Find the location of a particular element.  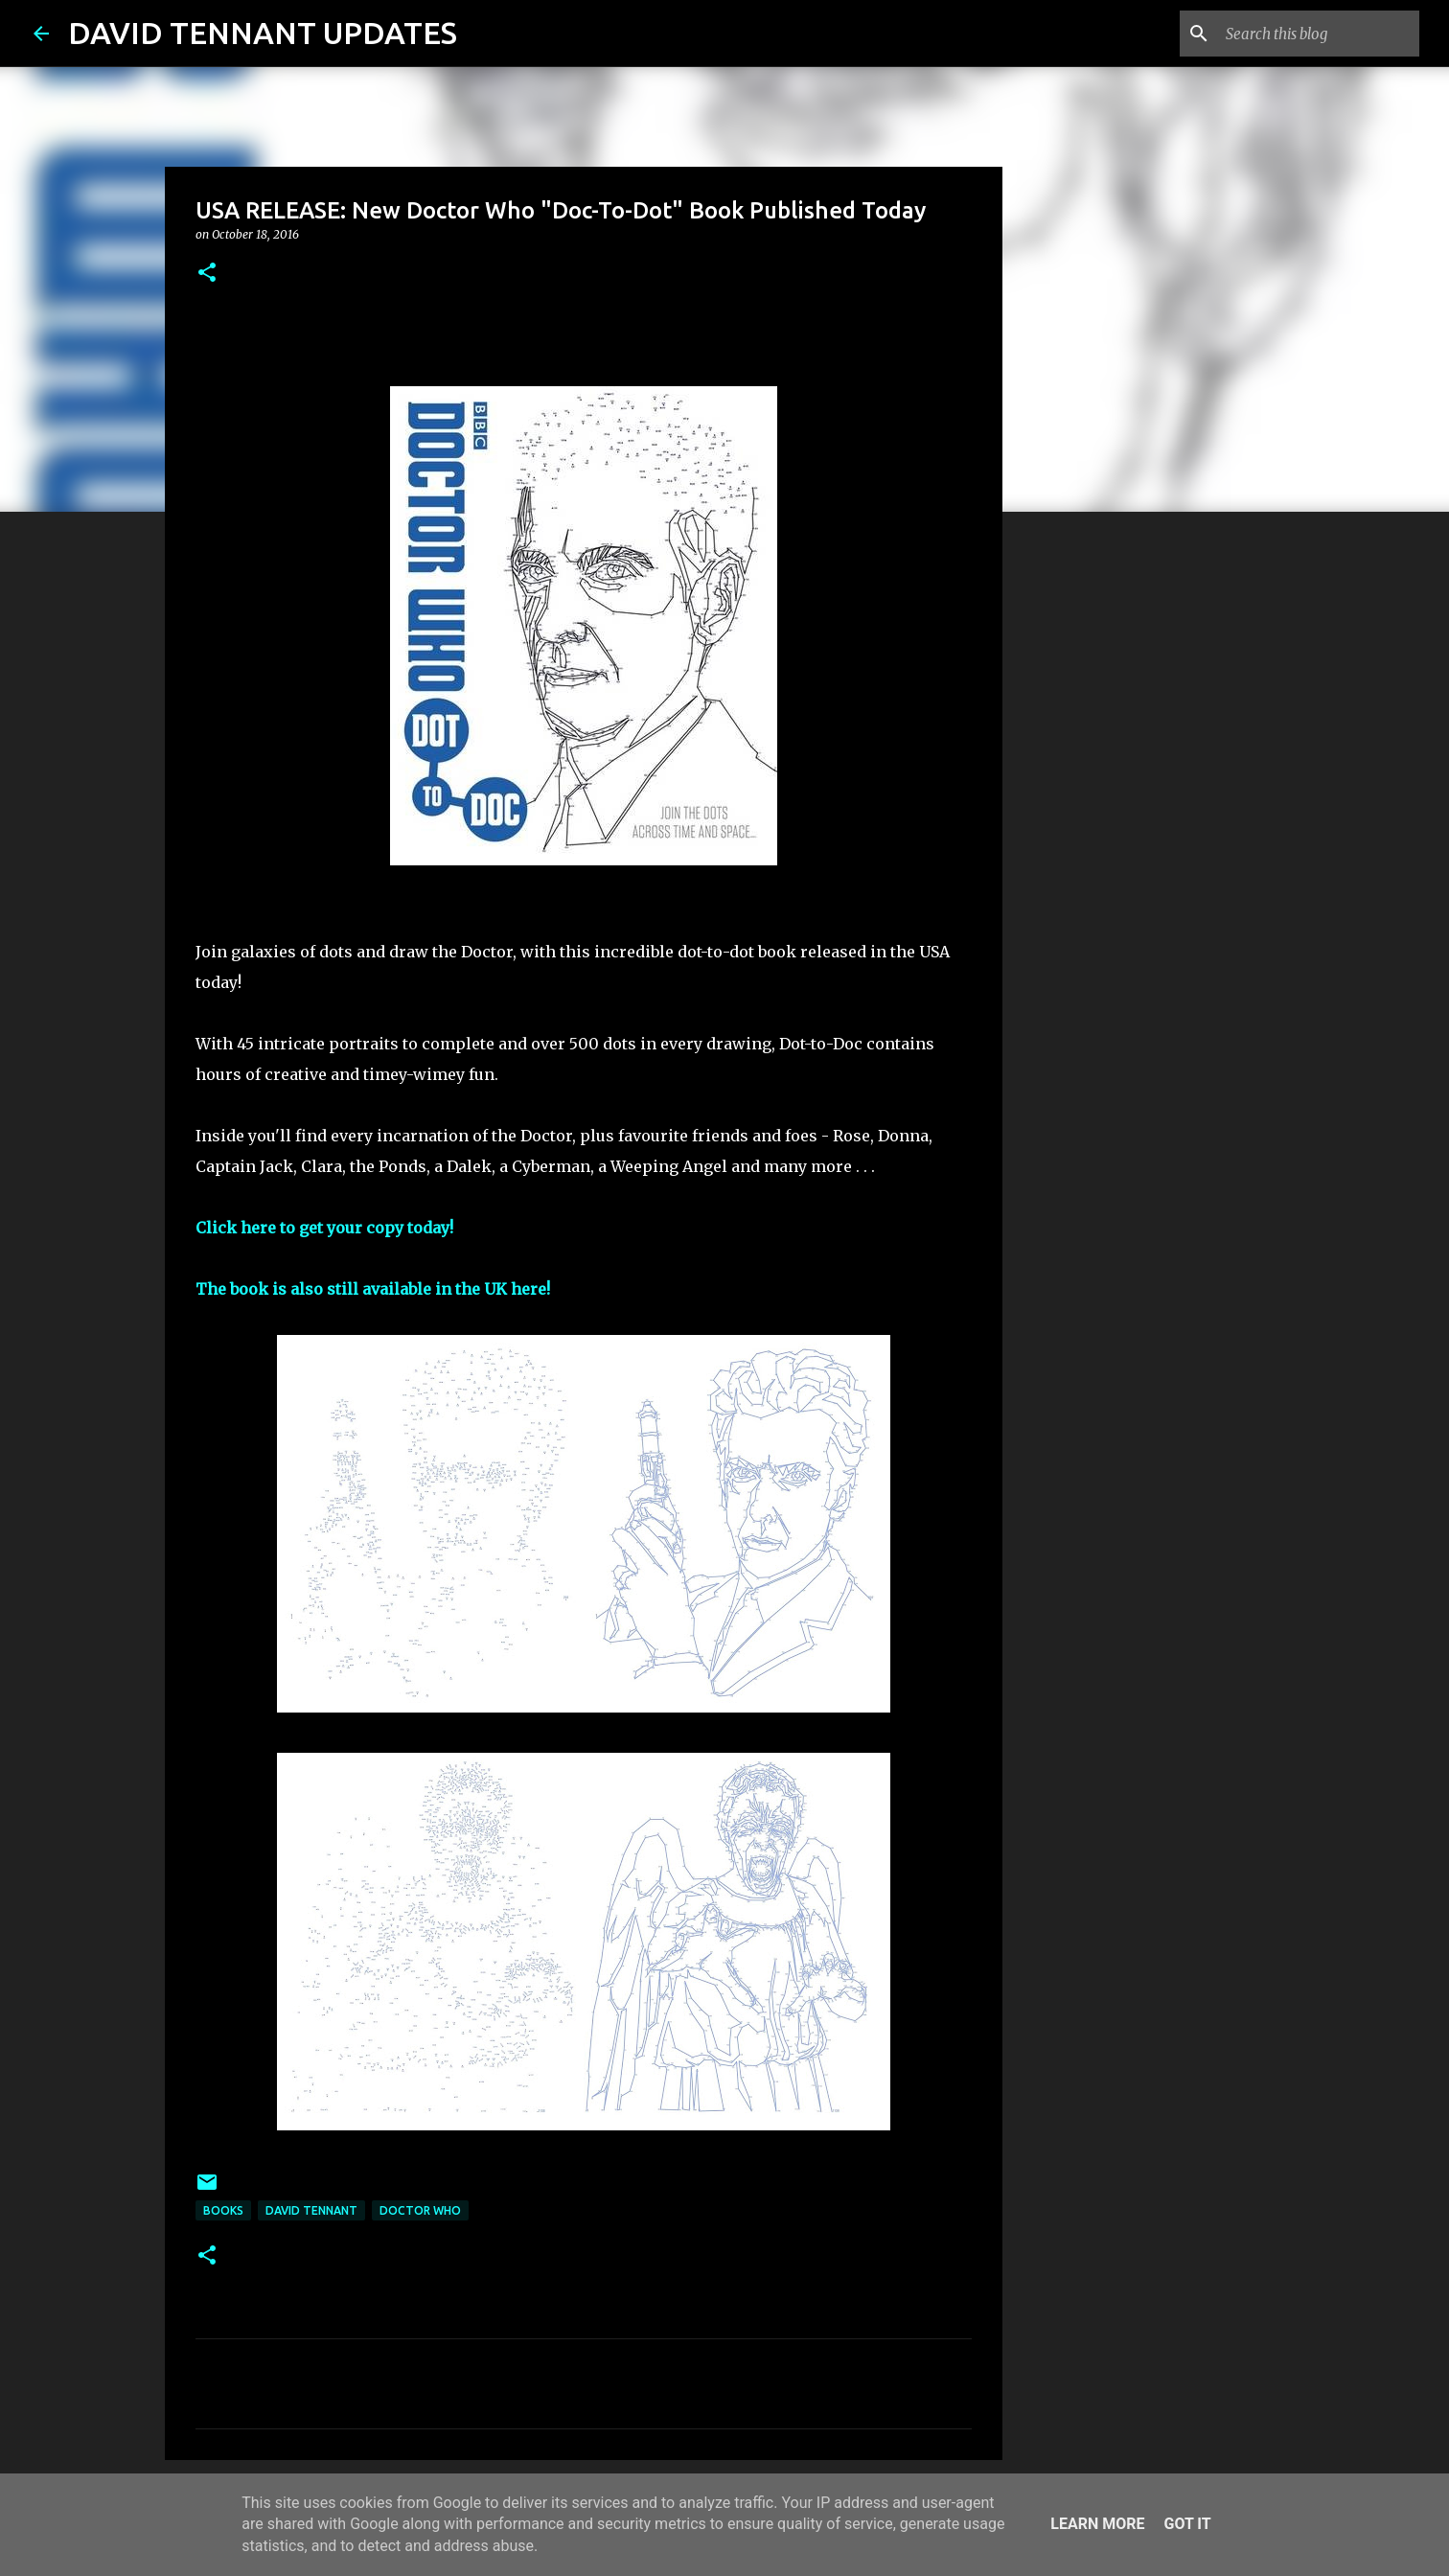

[button] is located at coordinates (207, 274).